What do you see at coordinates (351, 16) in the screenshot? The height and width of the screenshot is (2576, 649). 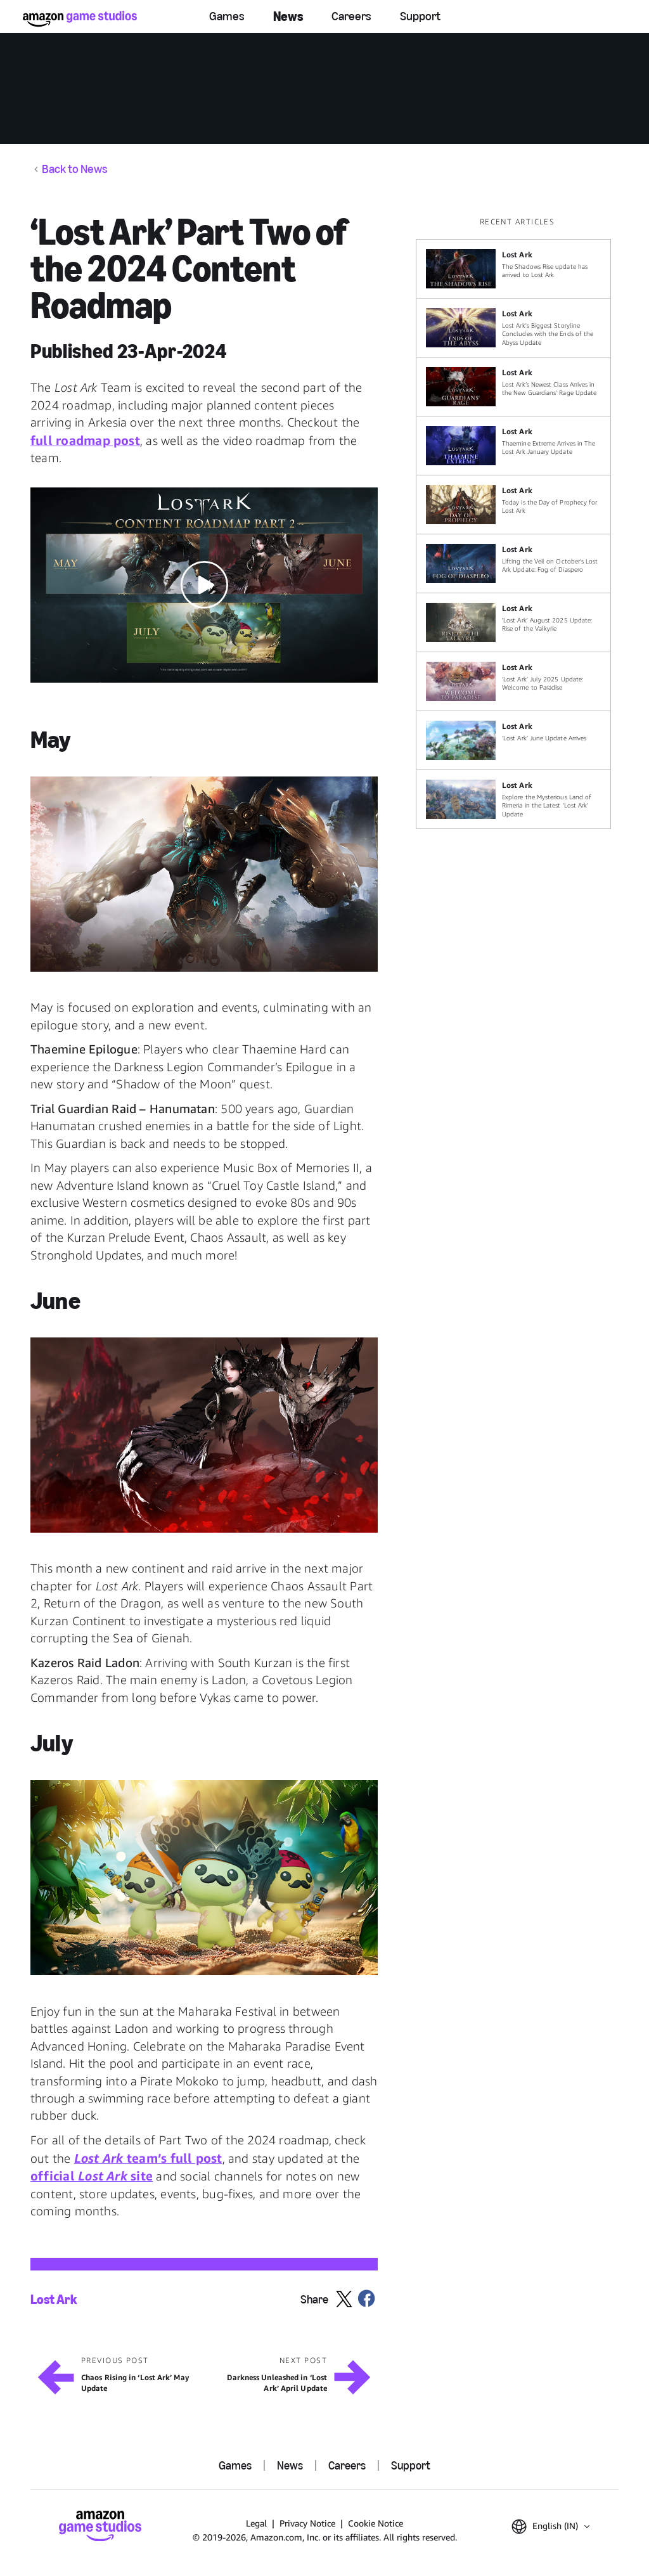 I see `Careers` at bounding box center [351, 16].